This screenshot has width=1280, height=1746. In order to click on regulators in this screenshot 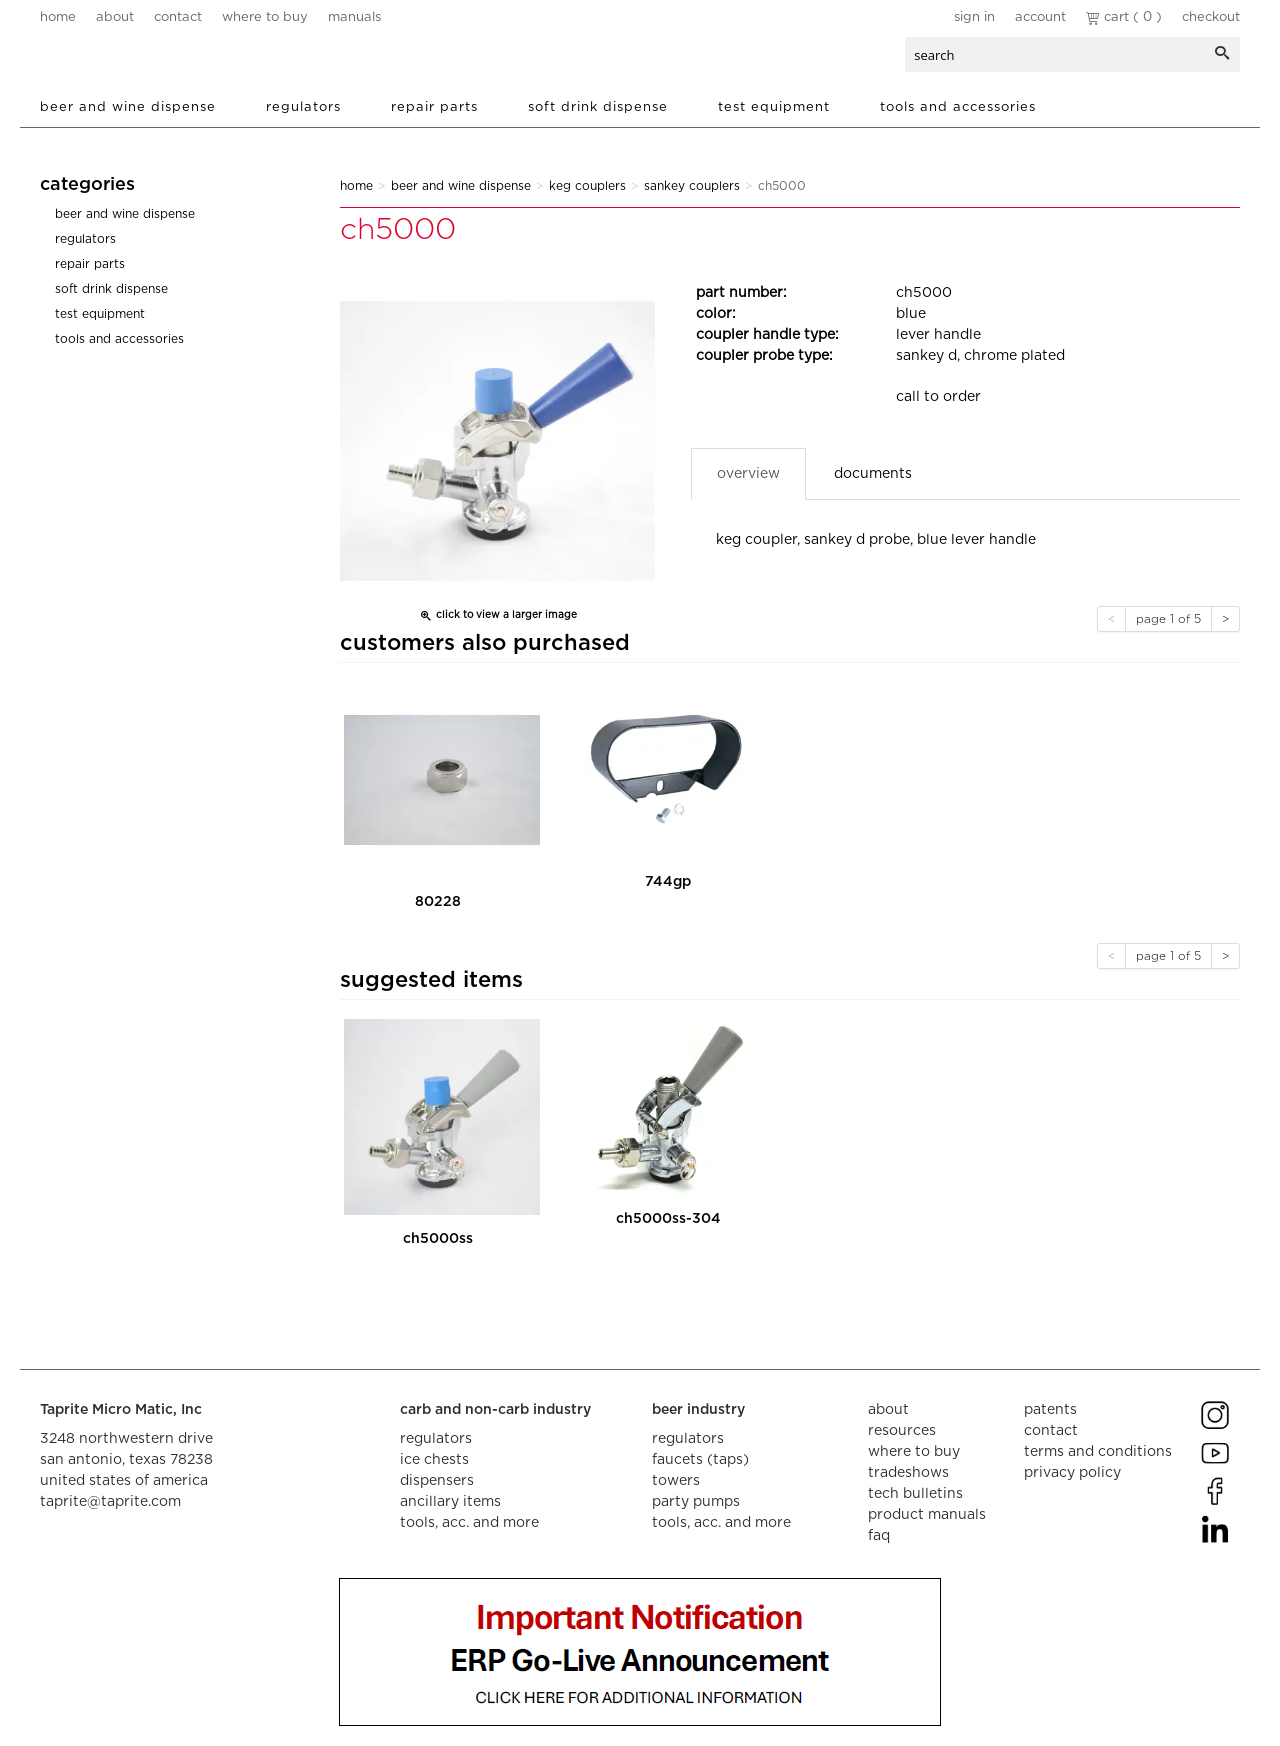, I will do `click(436, 1439)`.